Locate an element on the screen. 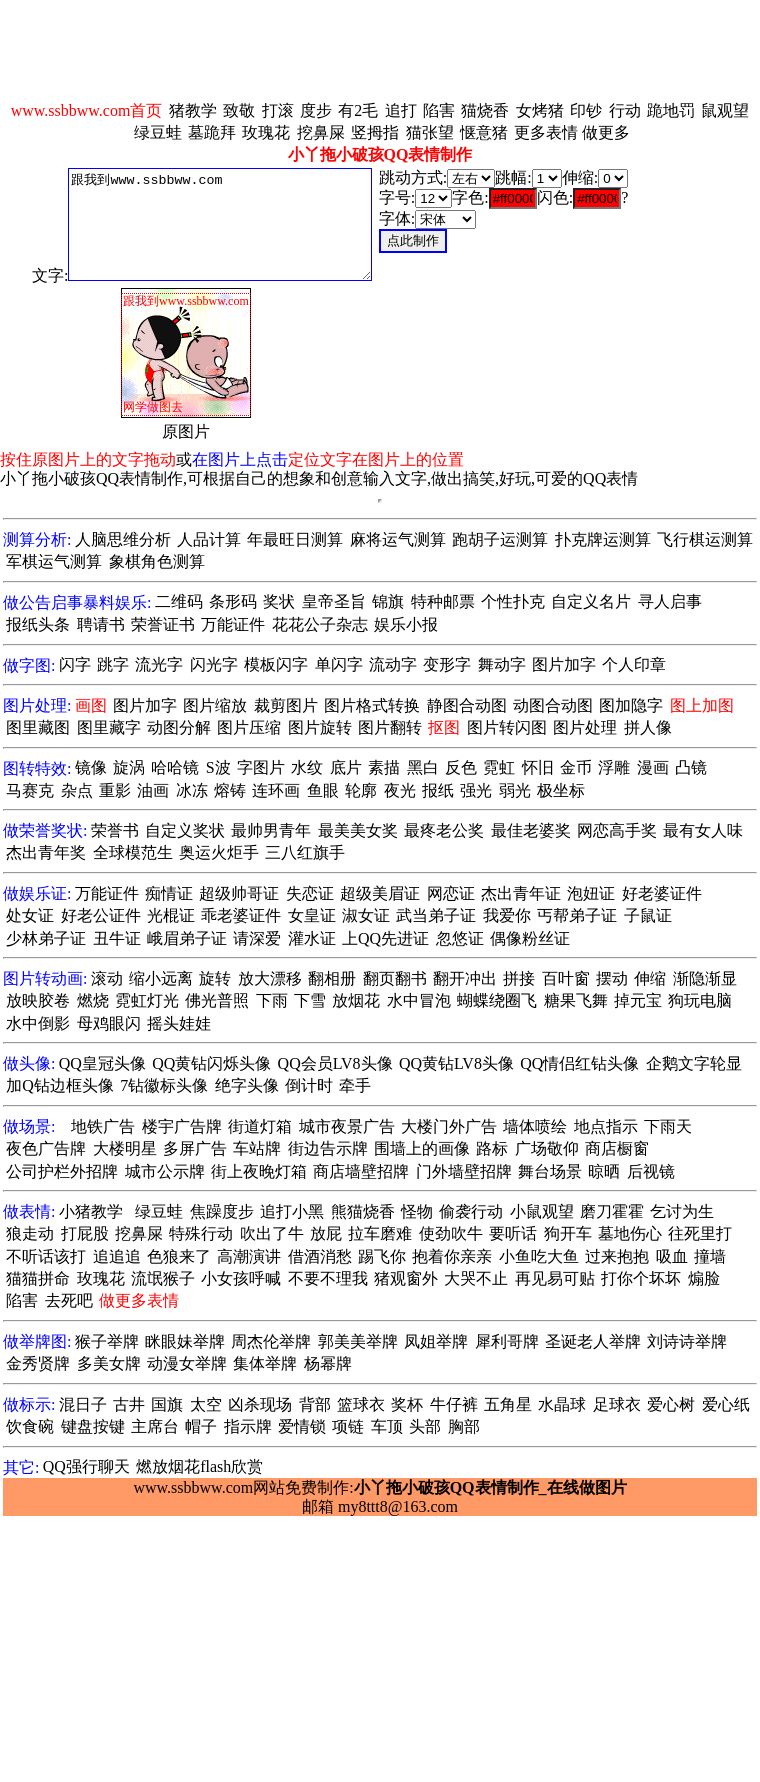  静图合动图 is located at coordinates (467, 705).